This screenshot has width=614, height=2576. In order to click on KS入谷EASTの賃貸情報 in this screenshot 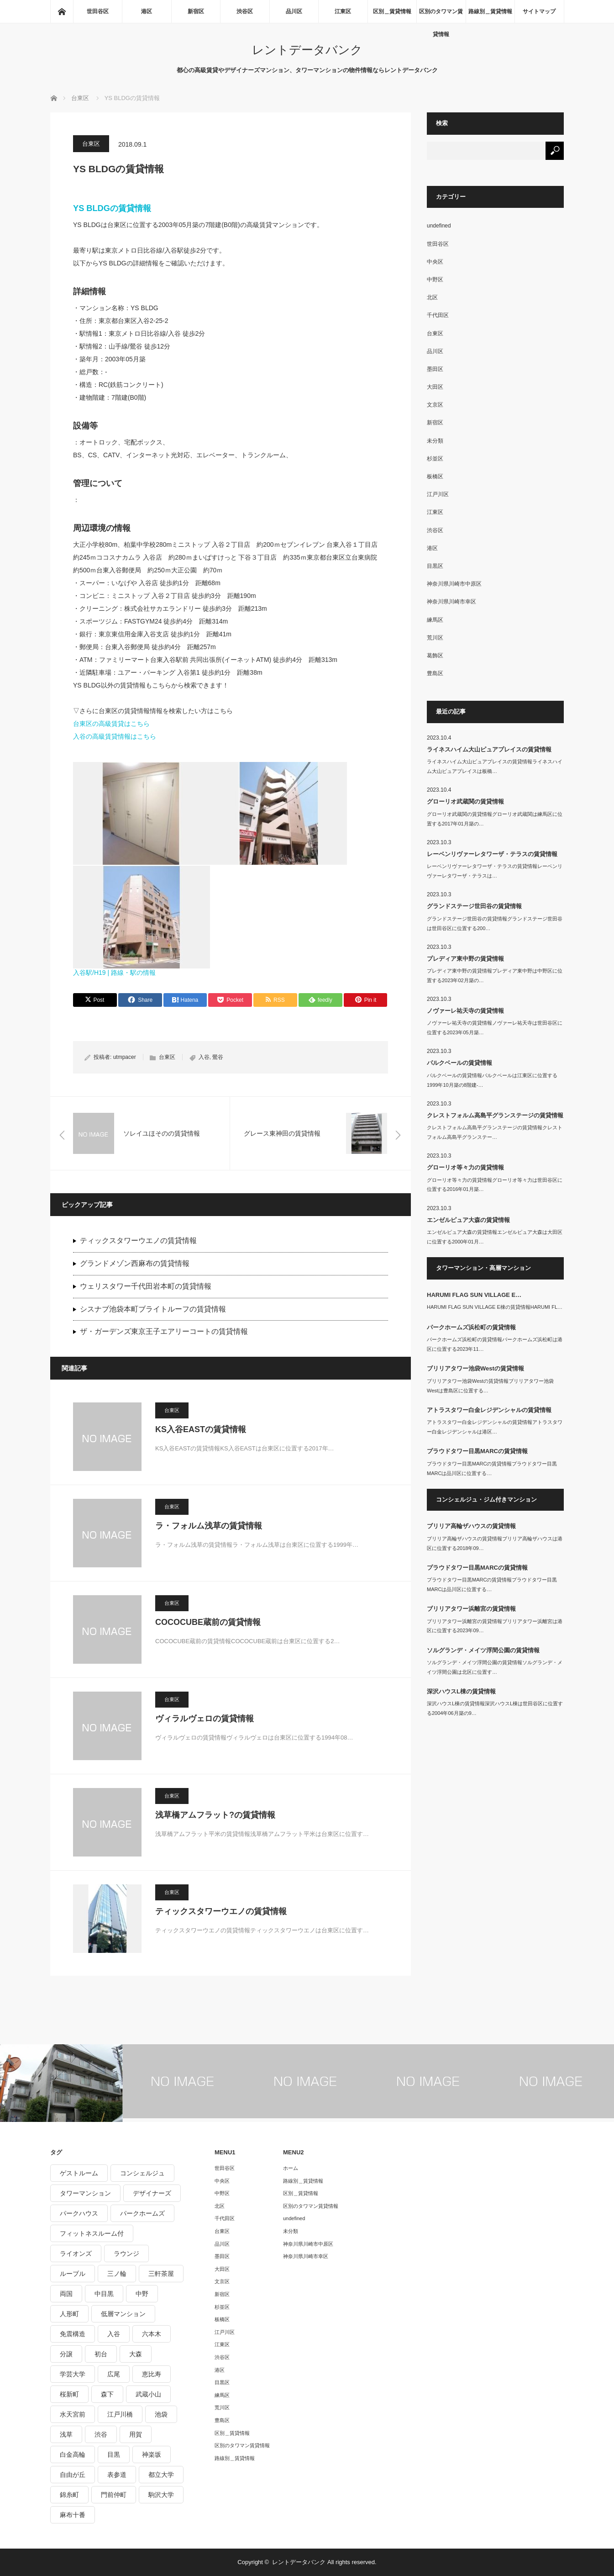, I will do `click(200, 1429)`.